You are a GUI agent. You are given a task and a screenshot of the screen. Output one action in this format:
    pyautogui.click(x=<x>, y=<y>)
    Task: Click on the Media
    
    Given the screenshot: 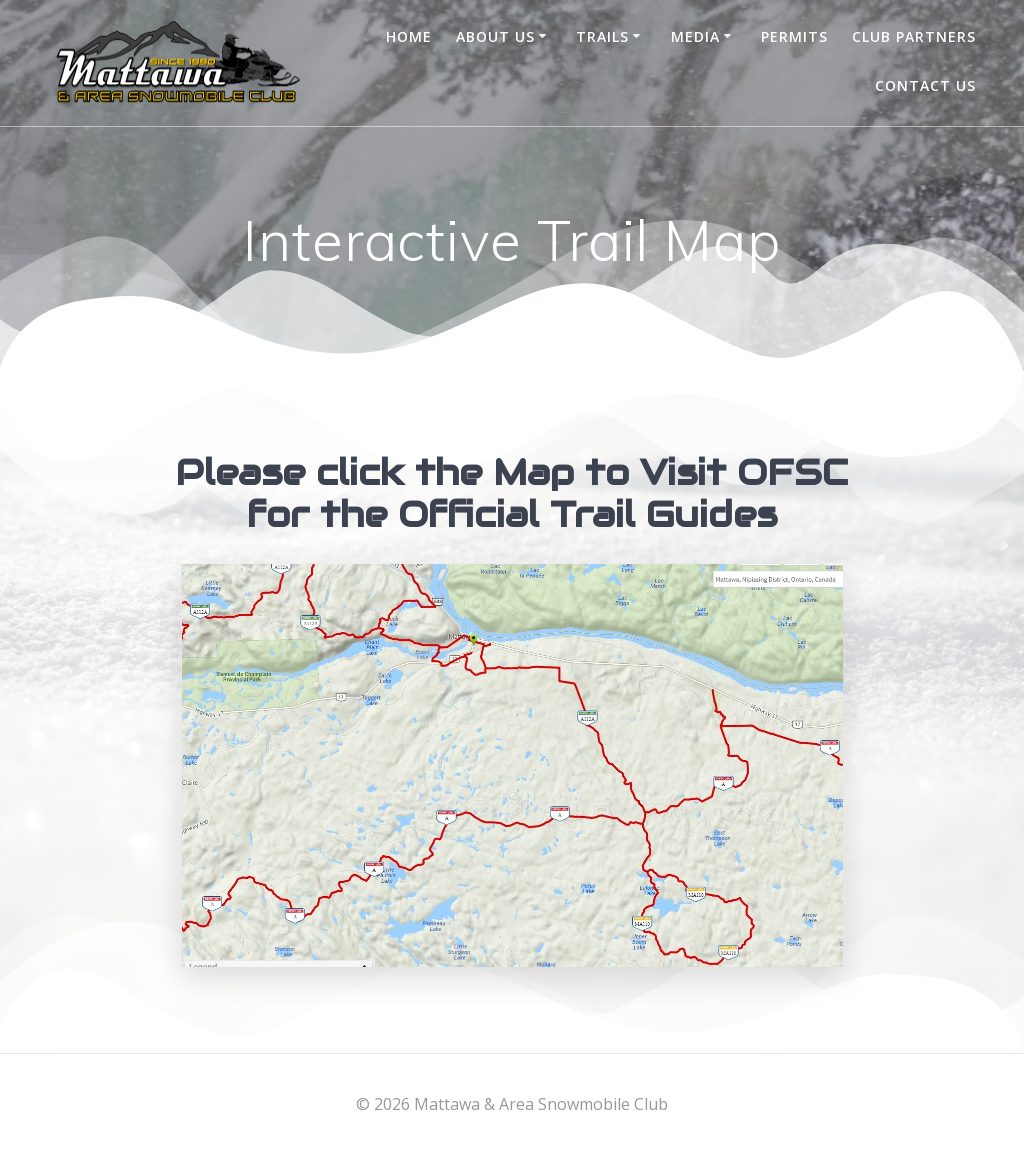 What is the action you would take?
    pyautogui.click(x=695, y=36)
    